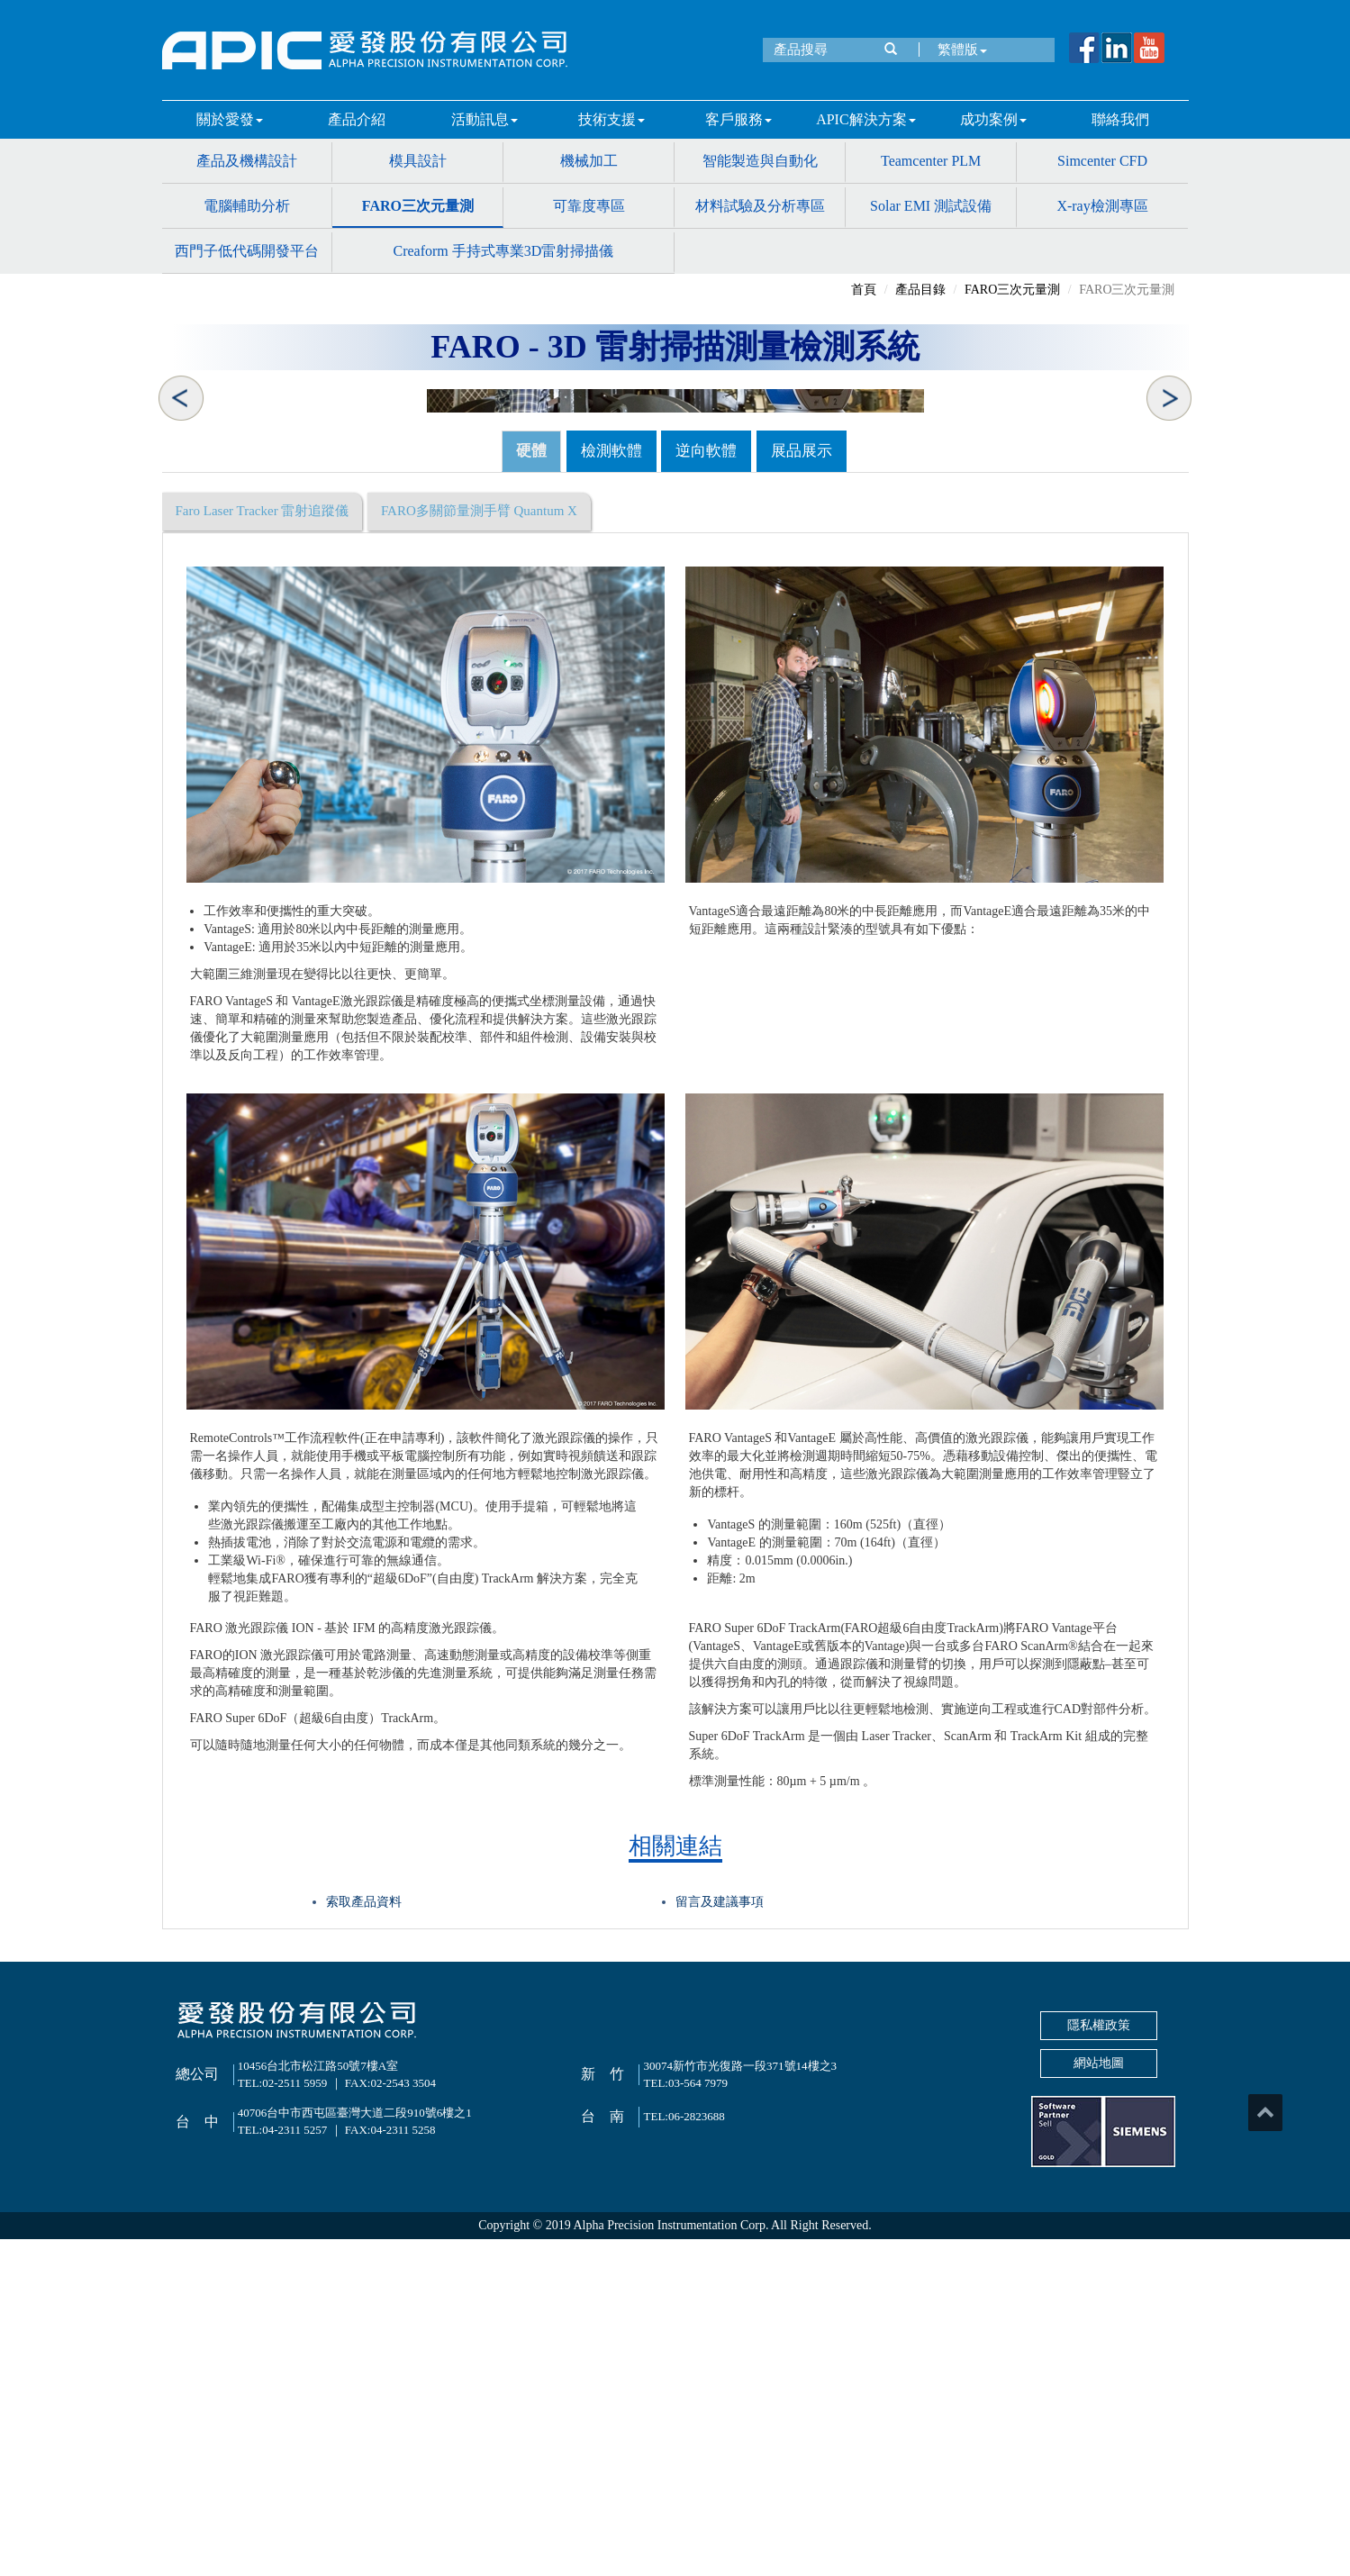 Image resolution: width=1350 pixels, height=2576 pixels. What do you see at coordinates (865, 119) in the screenshot?
I see `APIC解決方案` at bounding box center [865, 119].